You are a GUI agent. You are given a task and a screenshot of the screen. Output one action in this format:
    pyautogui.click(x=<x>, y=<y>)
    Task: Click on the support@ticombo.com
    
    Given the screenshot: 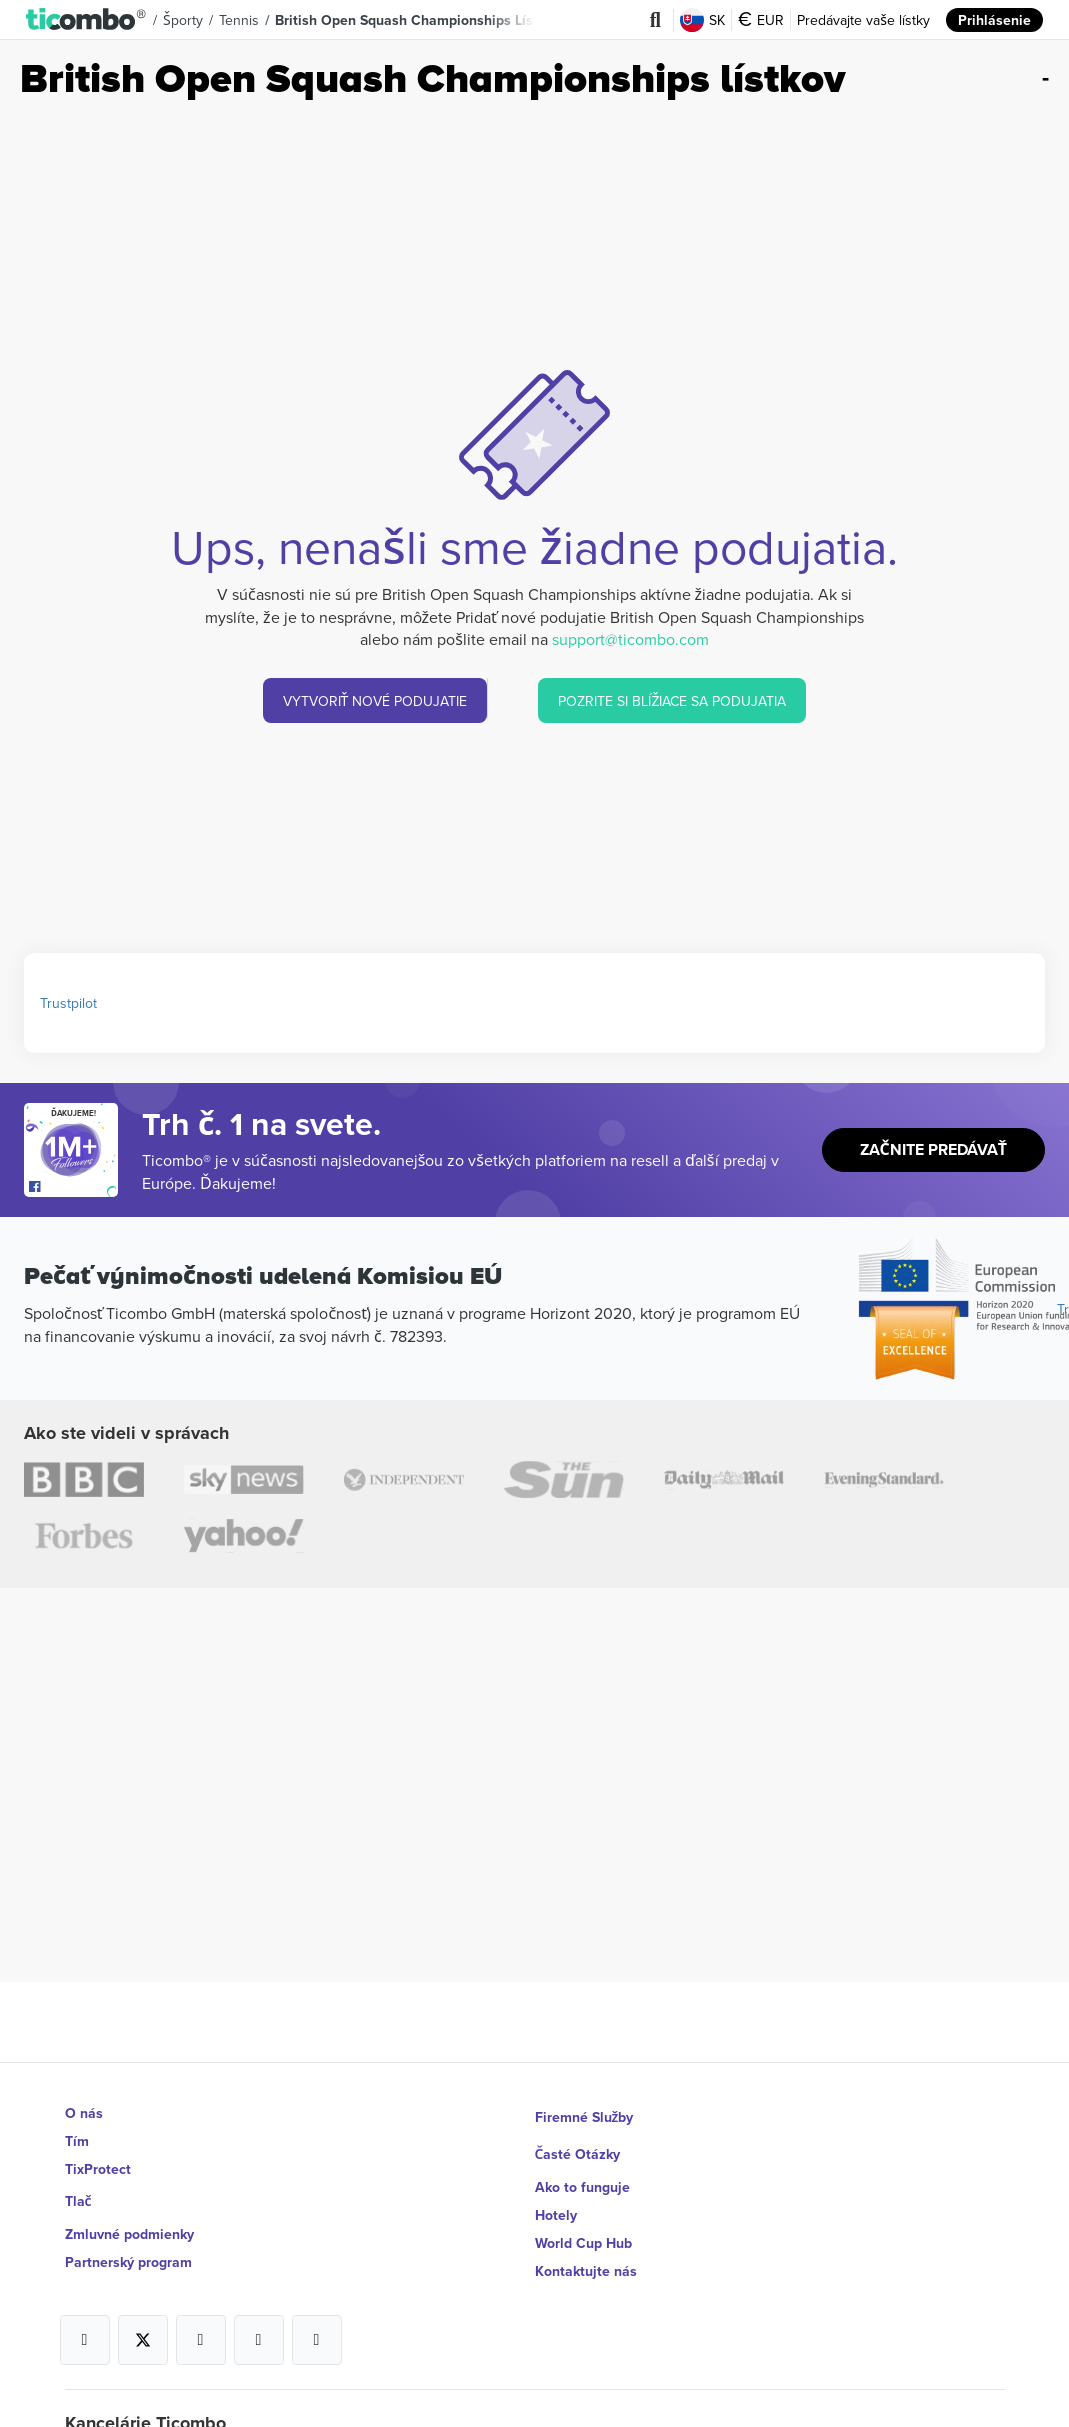 What is the action you would take?
    pyautogui.click(x=630, y=639)
    